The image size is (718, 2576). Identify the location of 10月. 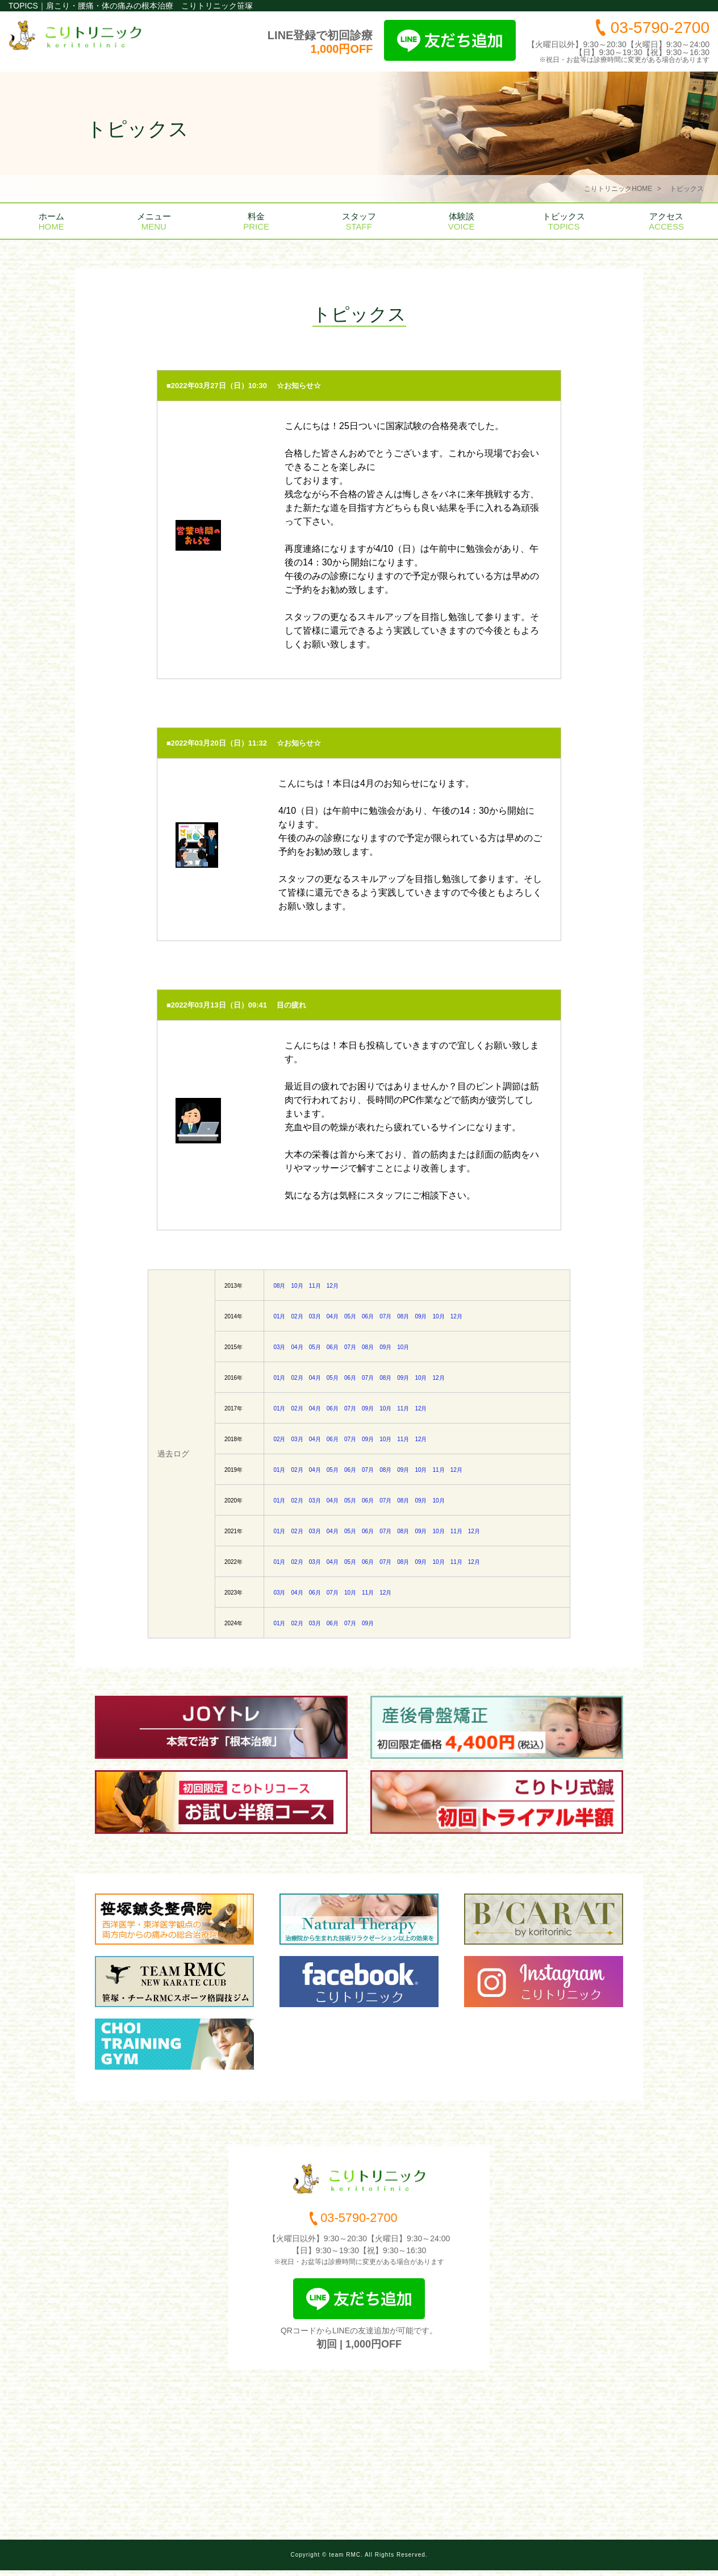
(297, 1286).